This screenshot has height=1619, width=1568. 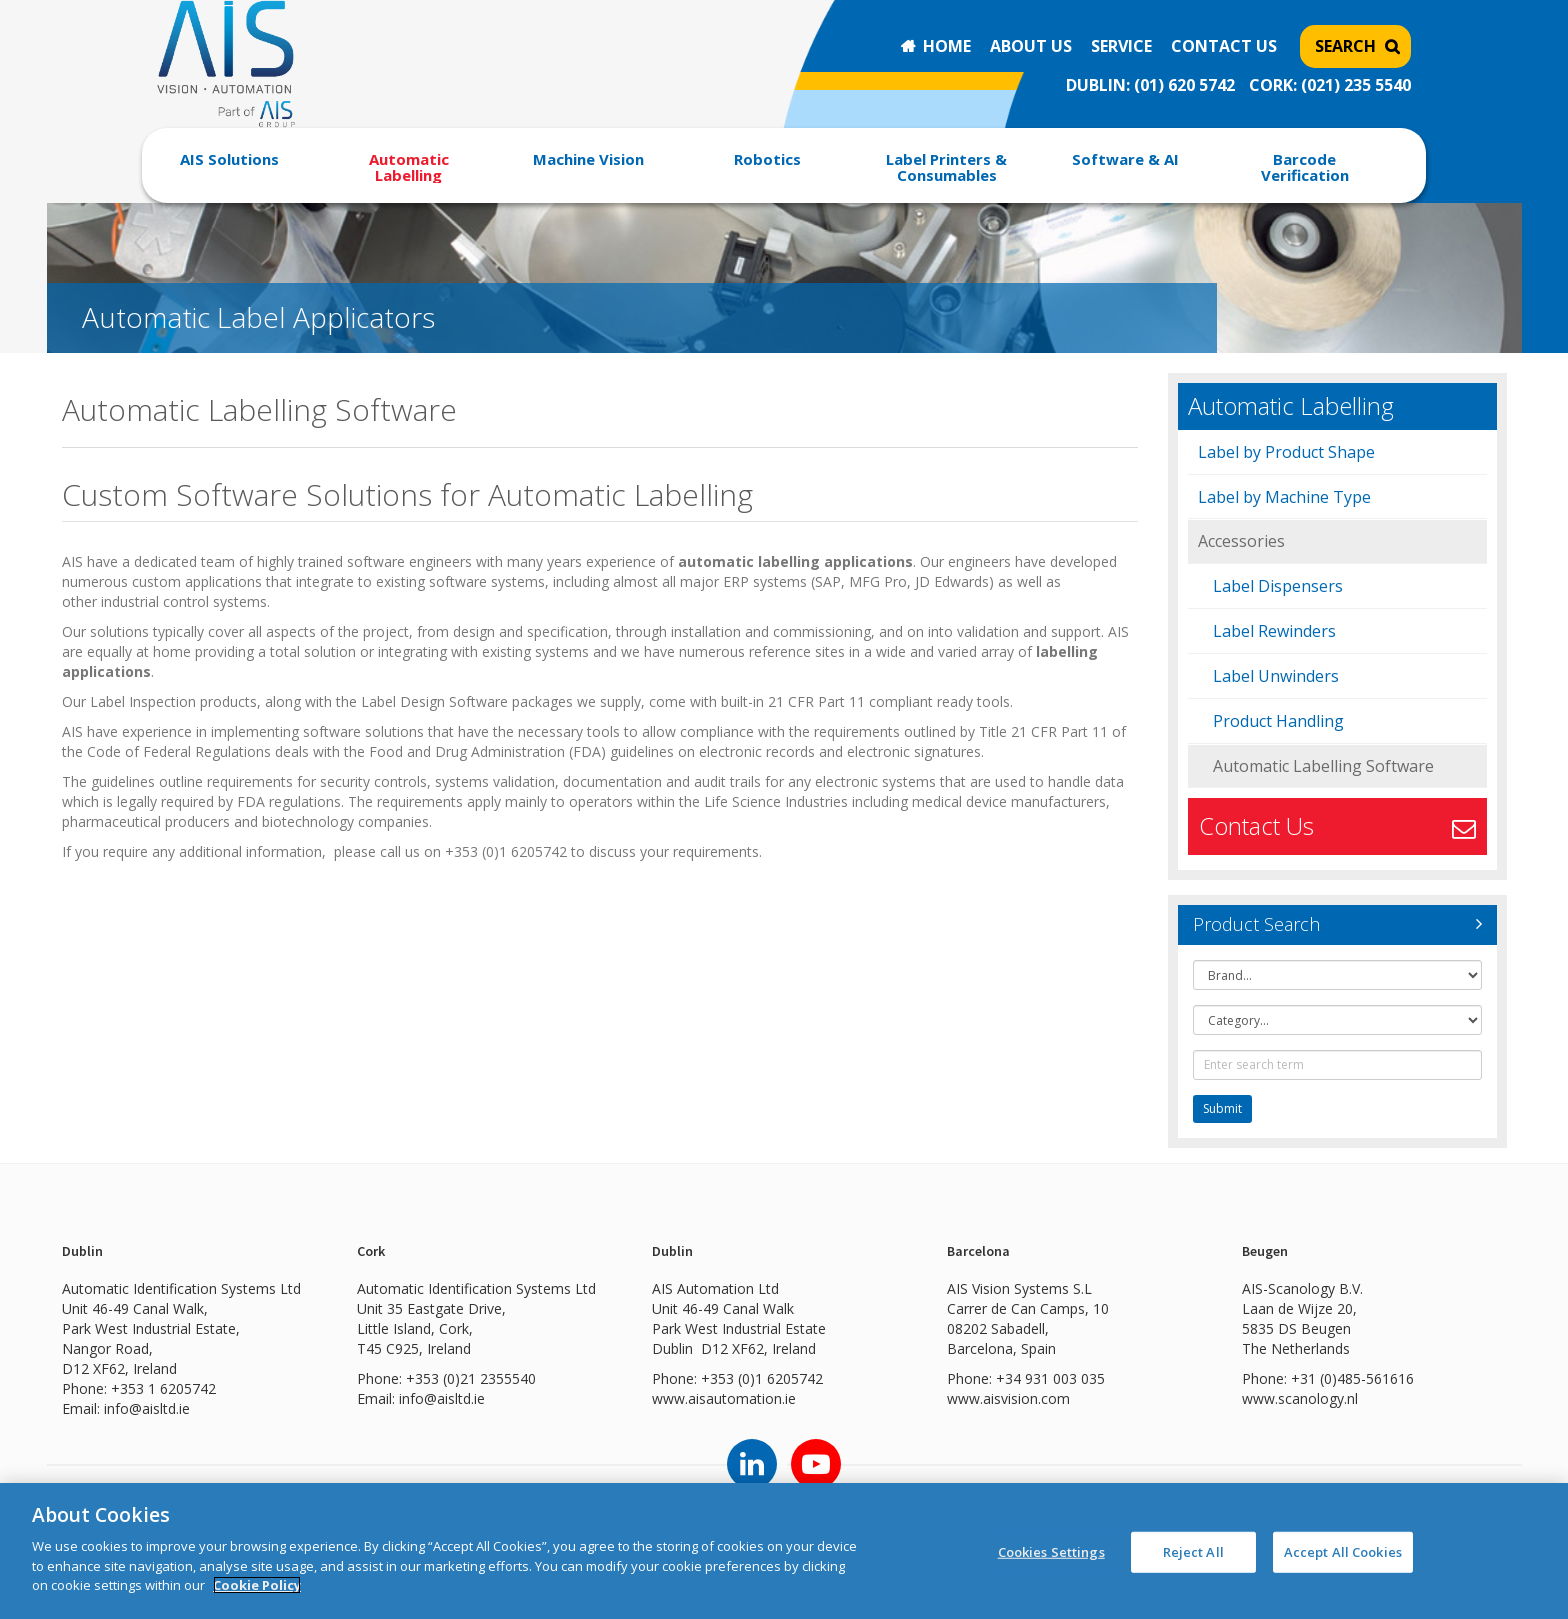 I want to click on DUBLIN: (01) 620 5742, so click(x=1150, y=85).